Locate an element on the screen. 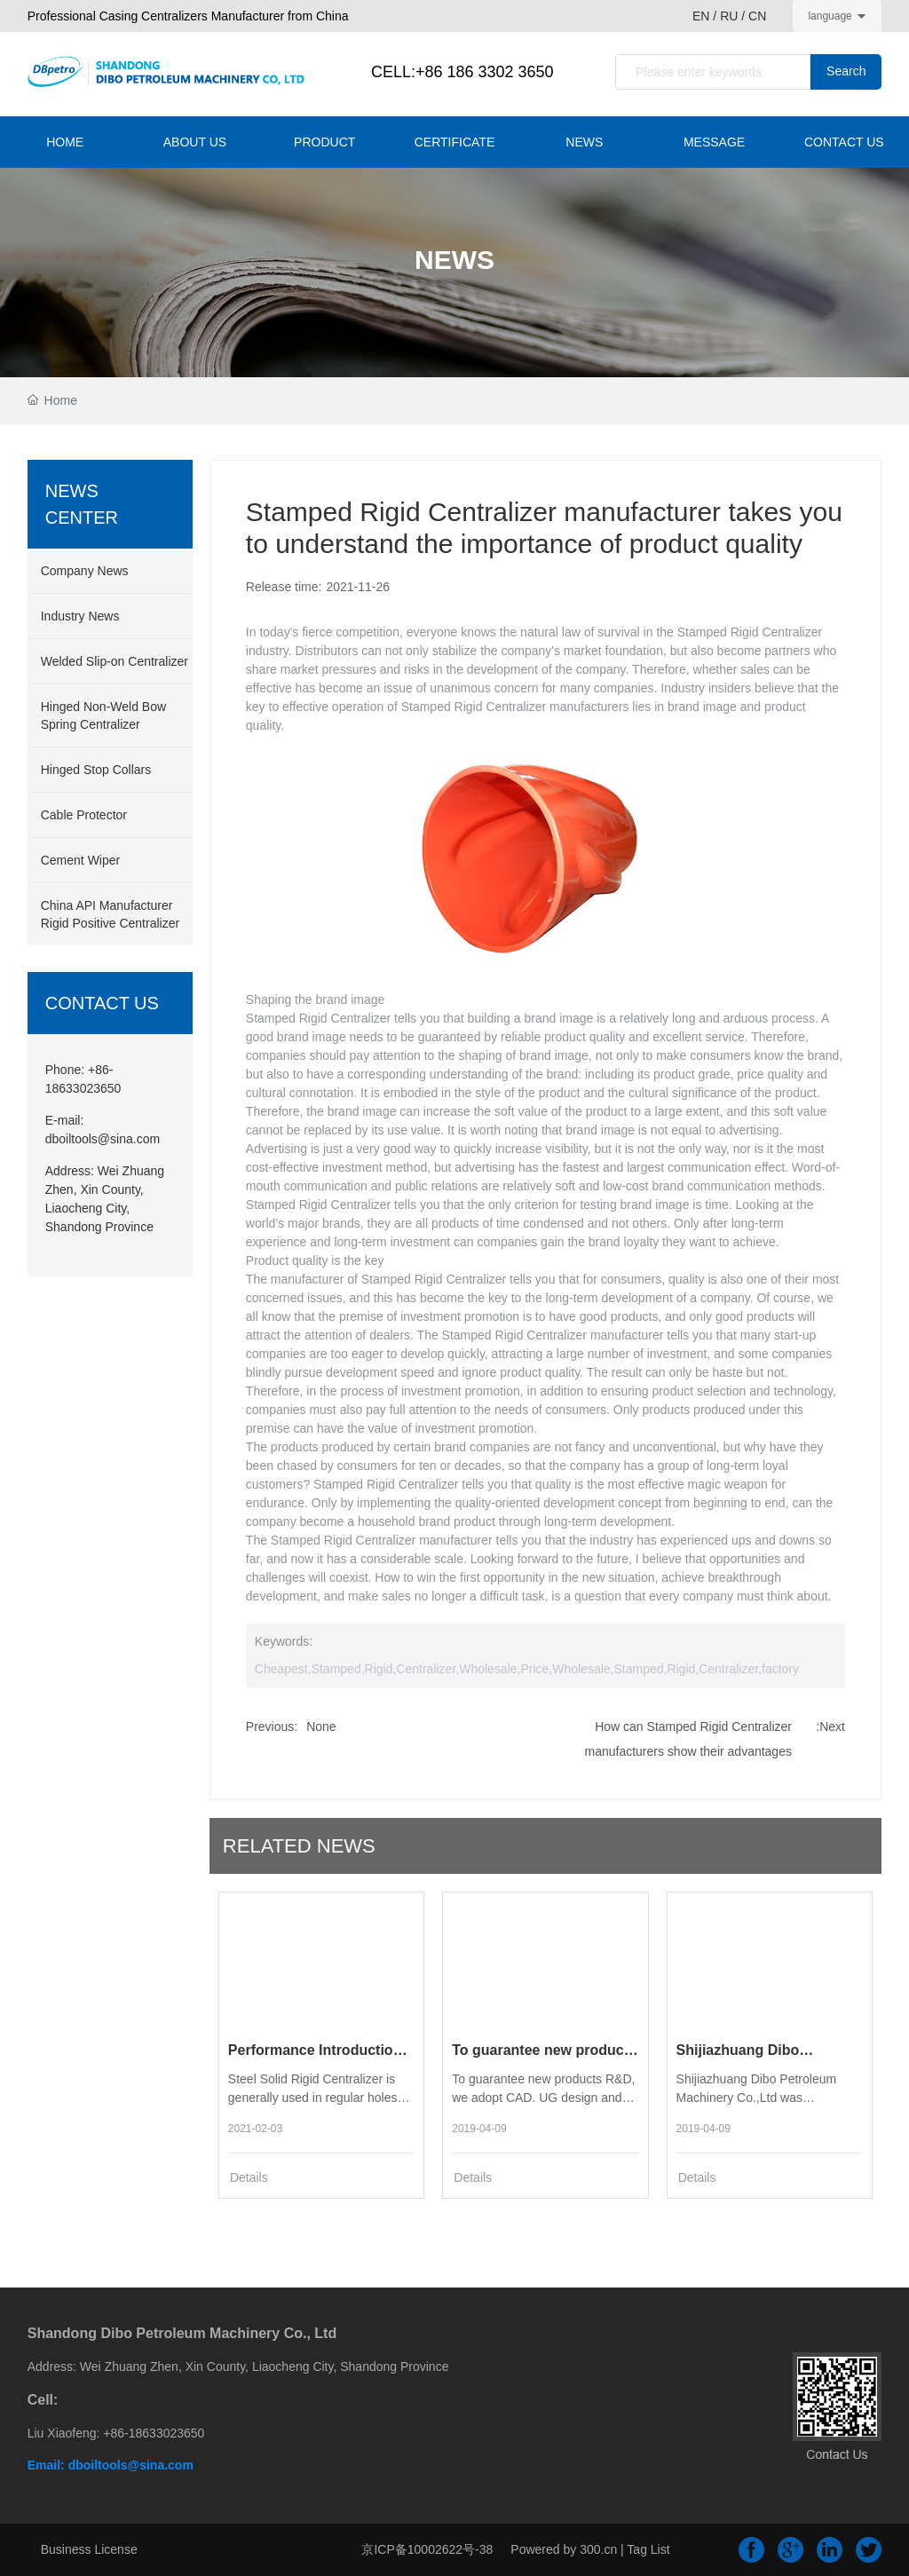  Tag List is located at coordinates (648, 2549).